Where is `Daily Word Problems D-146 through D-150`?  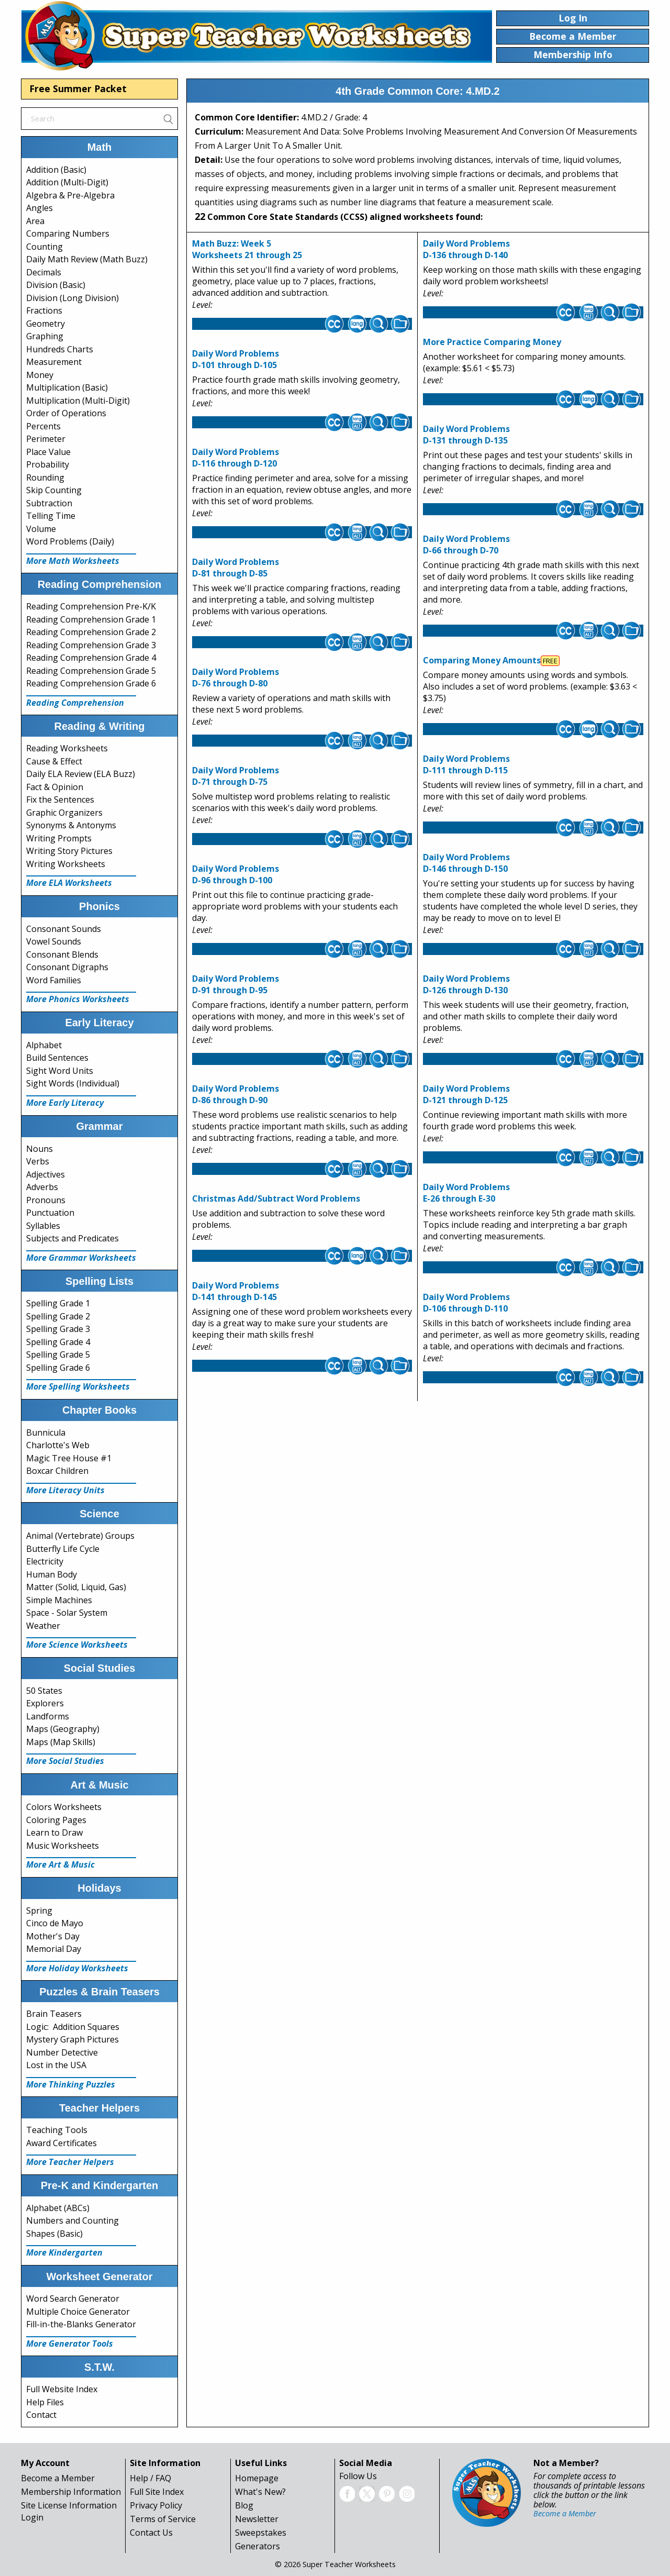
Daily Word Problems D-146 through D-150 is located at coordinates (466, 862).